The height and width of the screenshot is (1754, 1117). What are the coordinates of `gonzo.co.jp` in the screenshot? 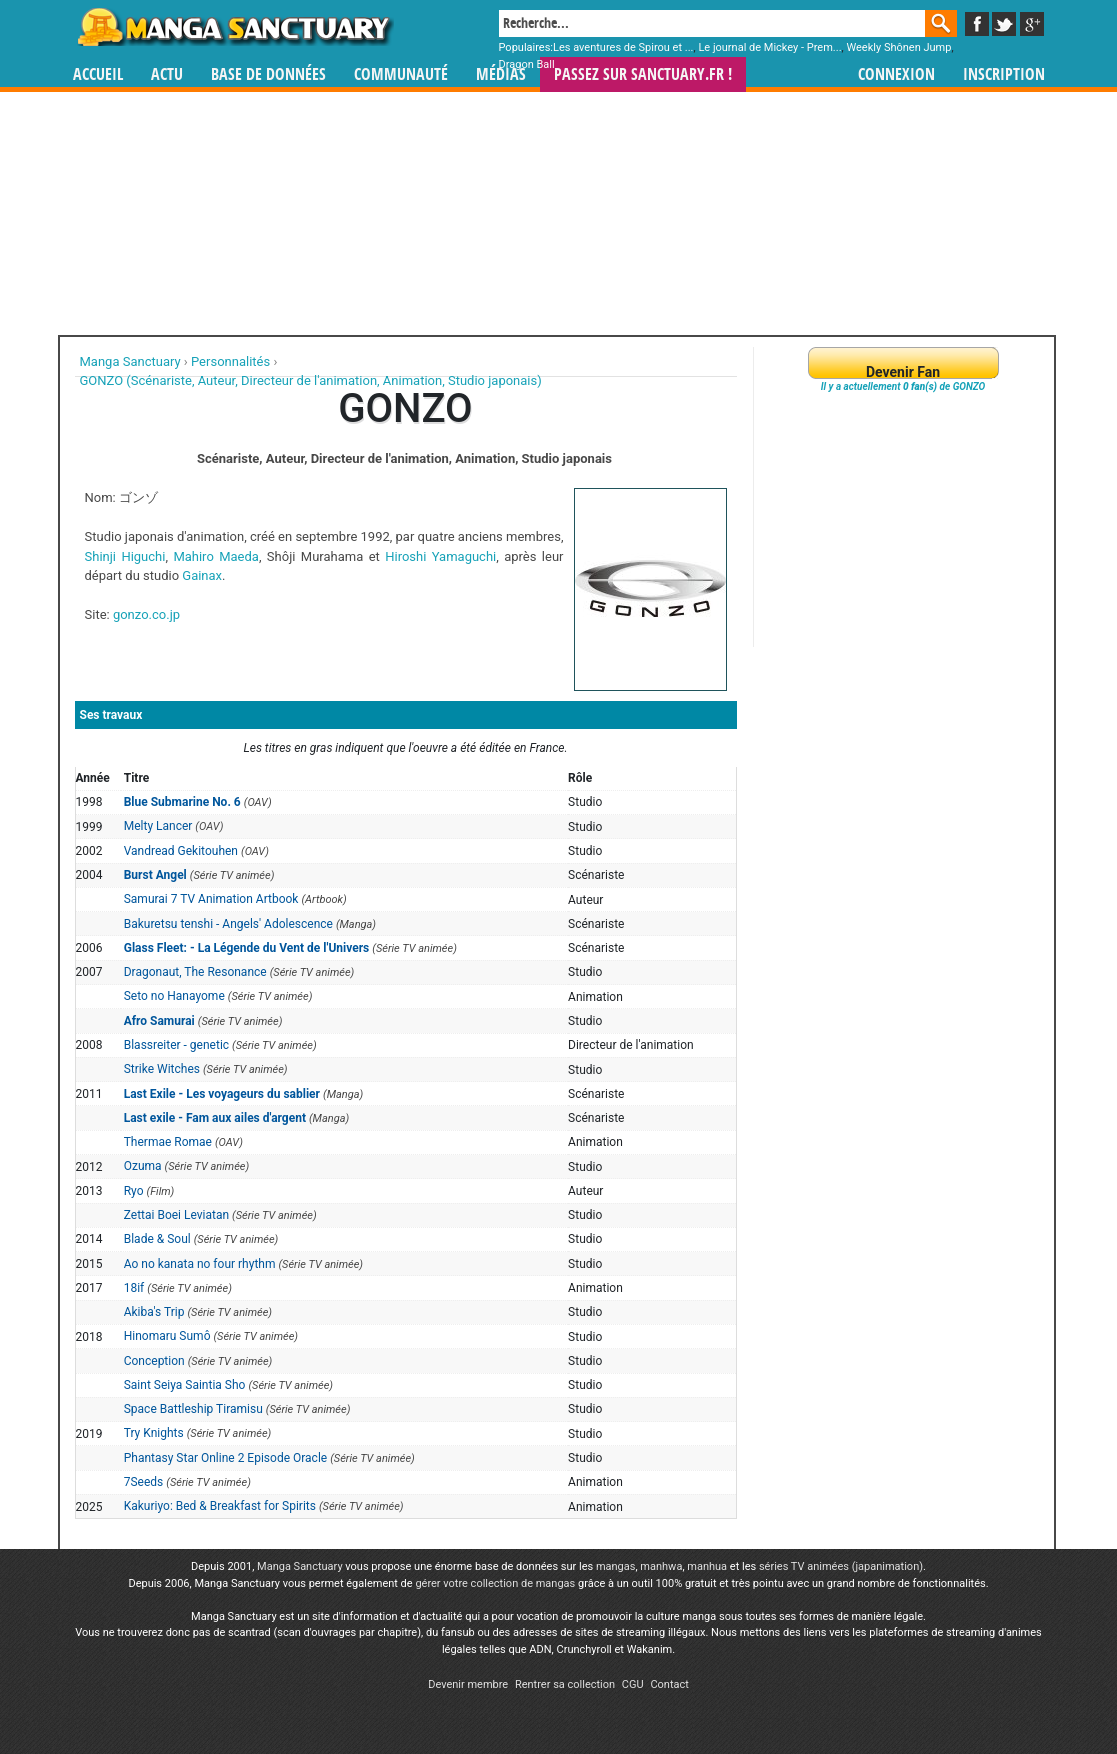 It's located at (146, 614).